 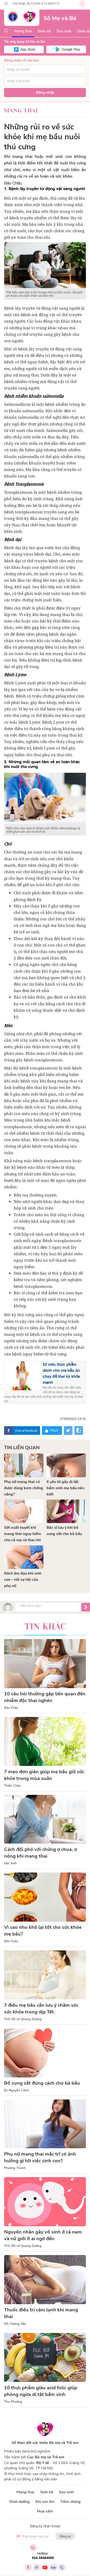 What do you see at coordinates (40, 2157) in the screenshot?
I see `Phụ nữ mang thai mắc trĩ có ảnh hưởng gì tới việc sinh con?` at bounding box center [40, 2157].